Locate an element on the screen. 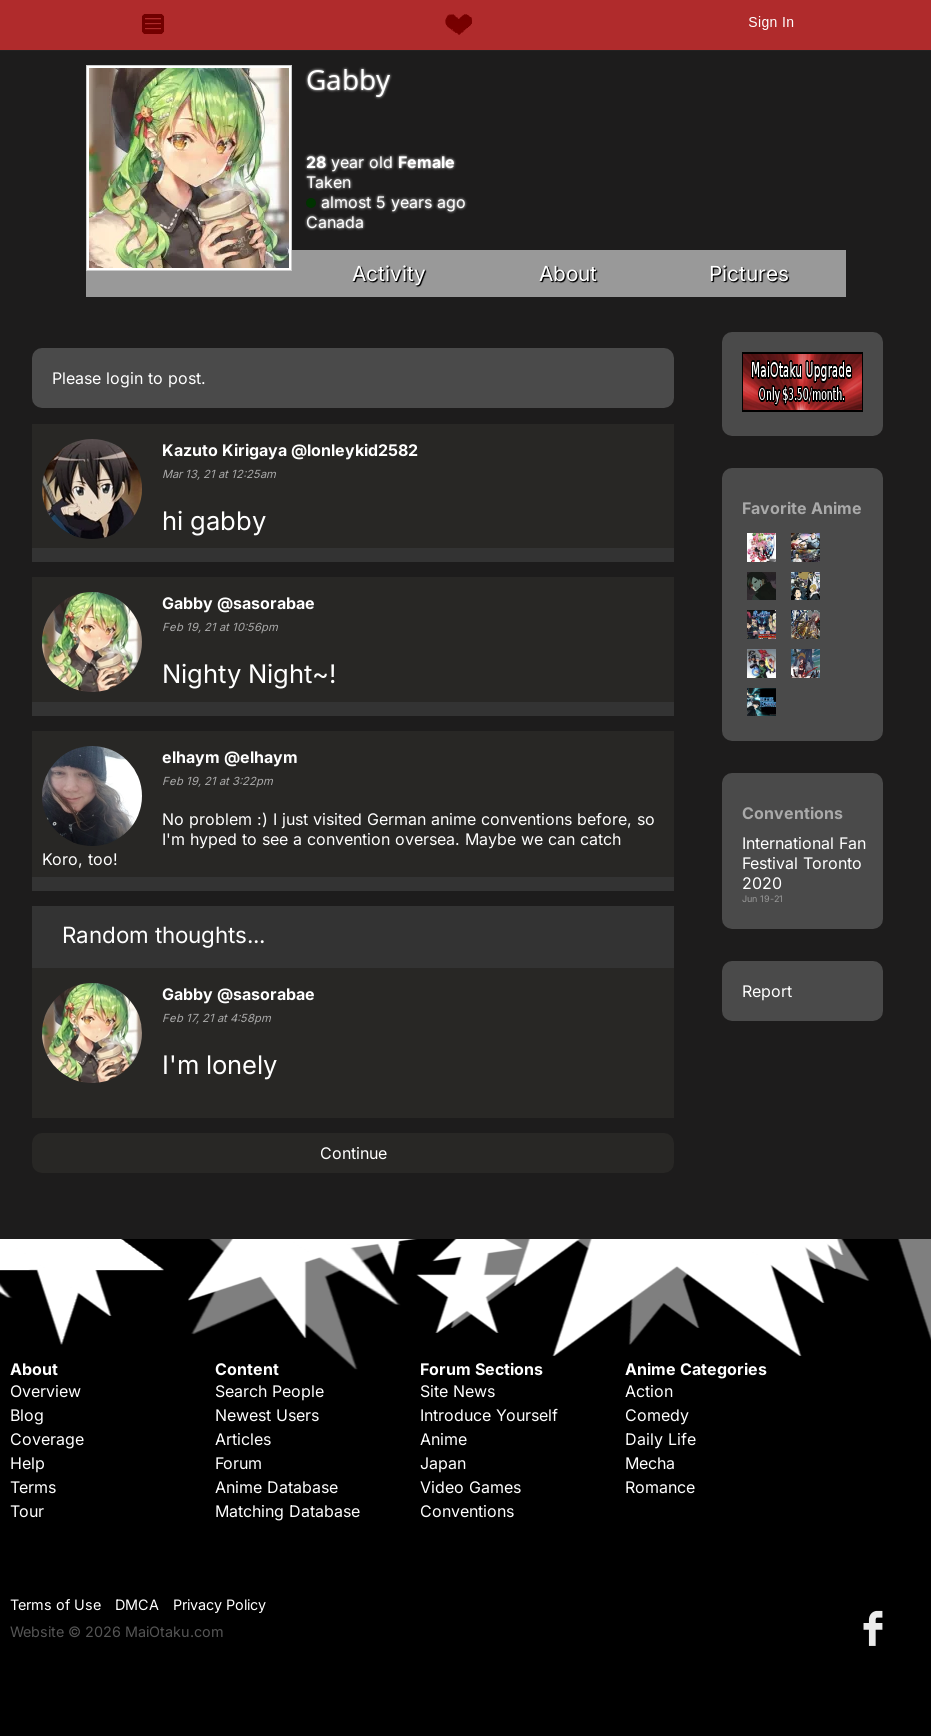 This screenshot has width=931, height=1736. International Fan Festival Toronto 2020 is located at coordinates (804, 863).